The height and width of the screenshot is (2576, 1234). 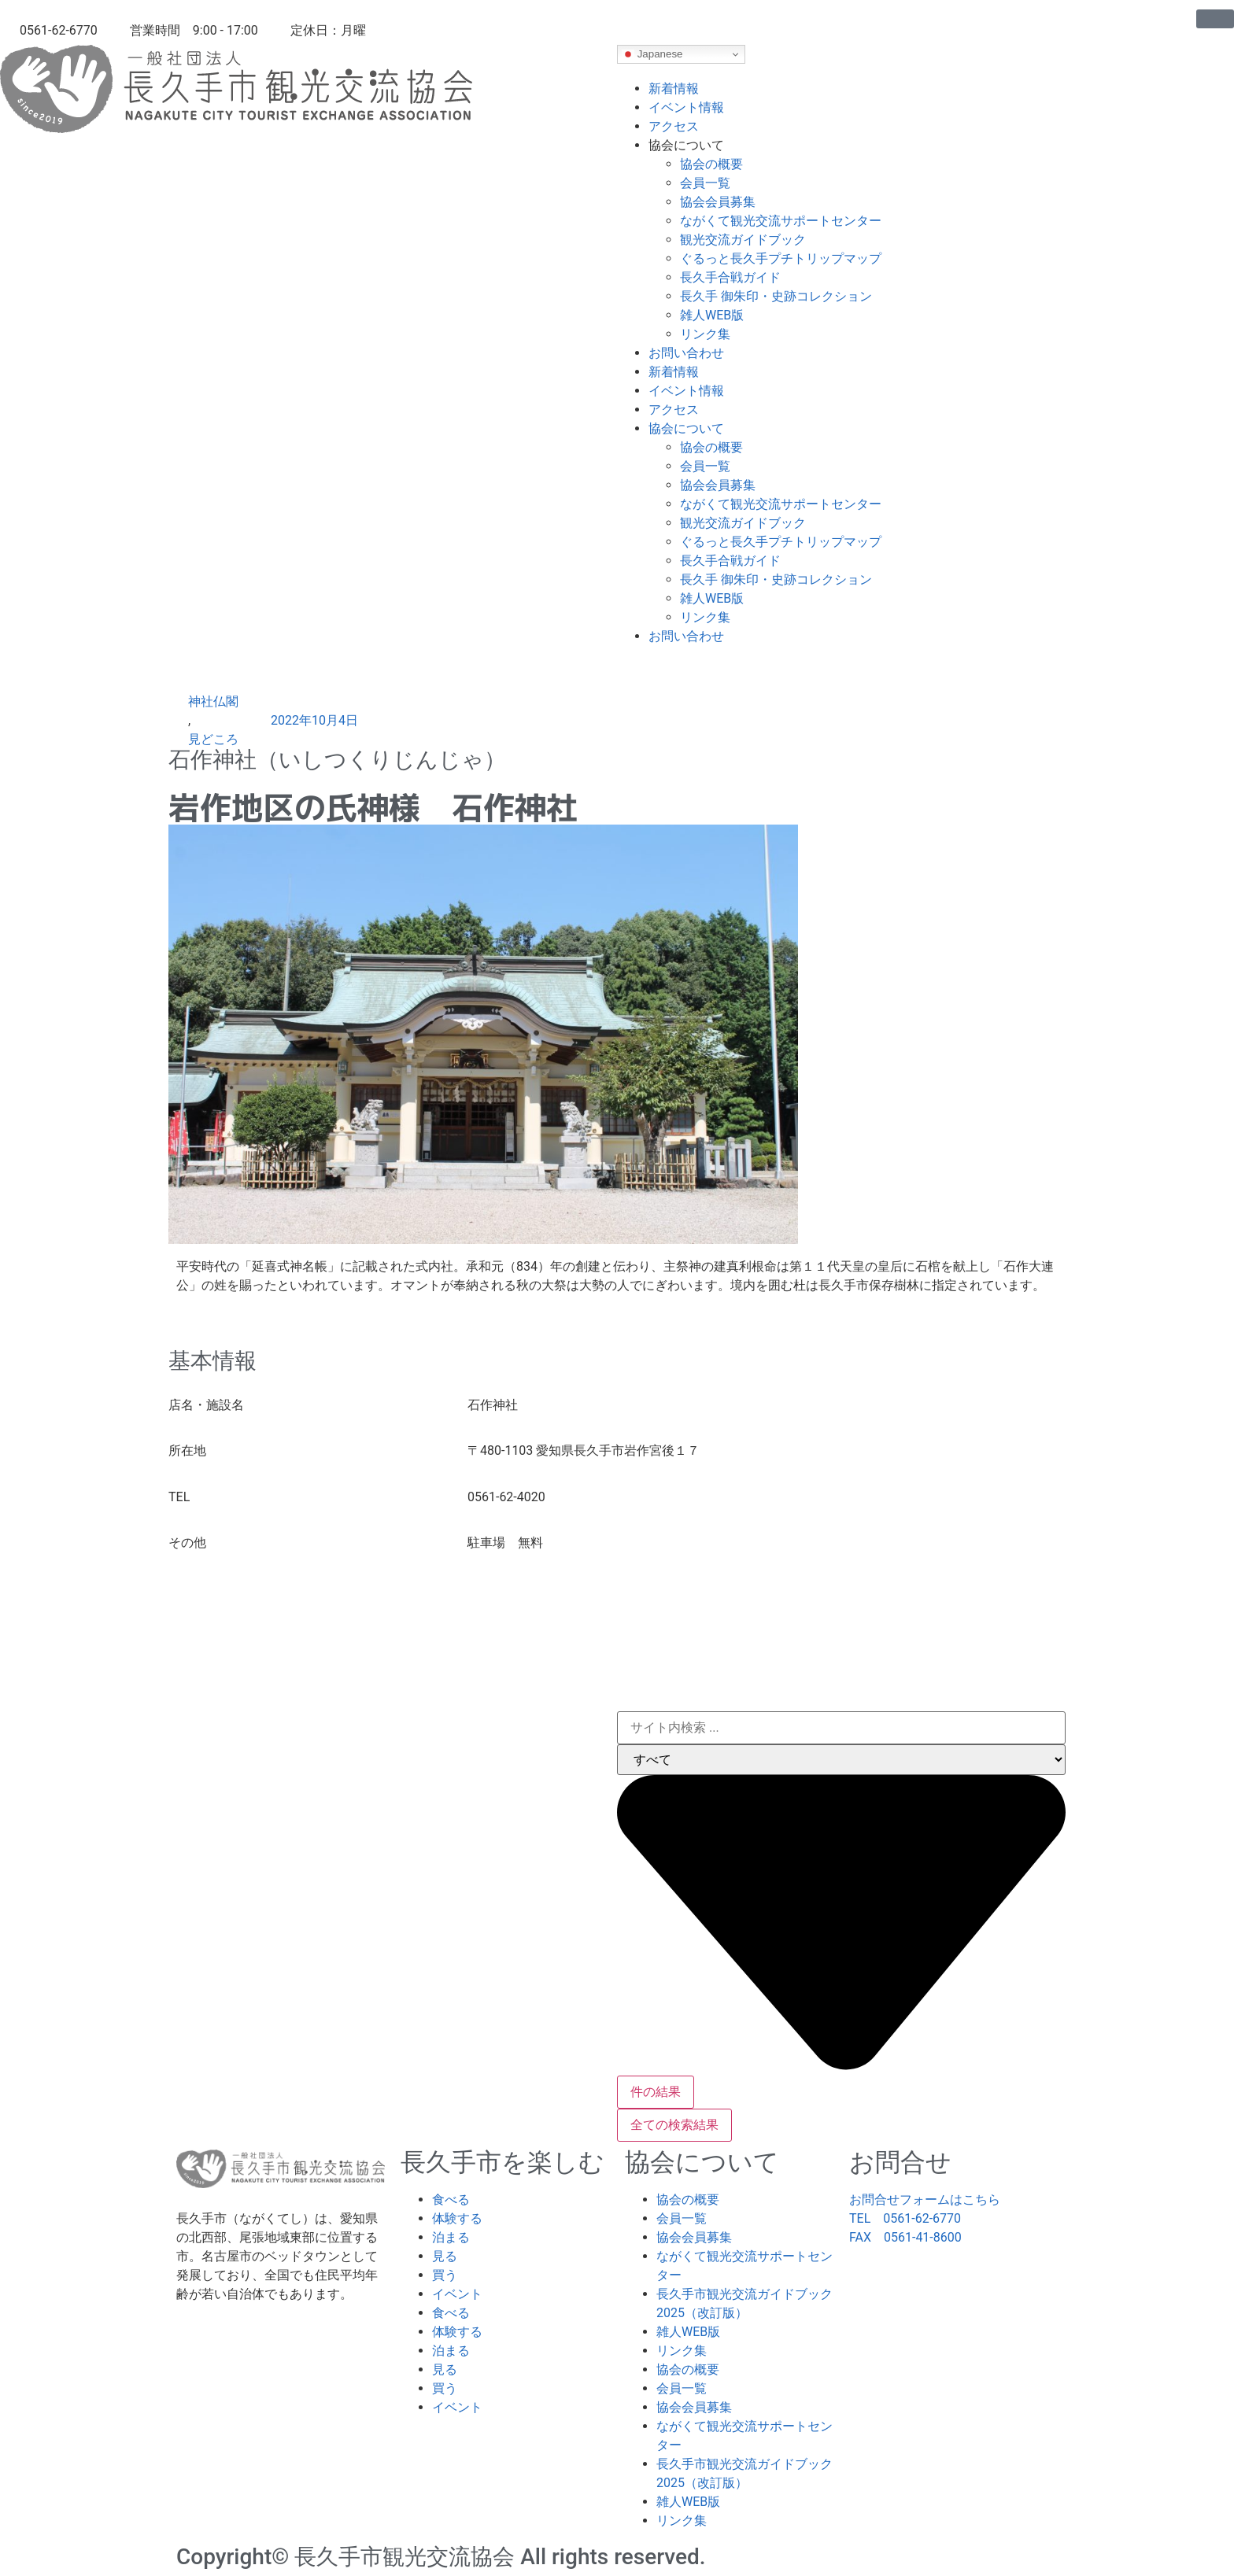 I want to click on 長久手 御朱印・史跡コレクション, so click(x=776, y=296).